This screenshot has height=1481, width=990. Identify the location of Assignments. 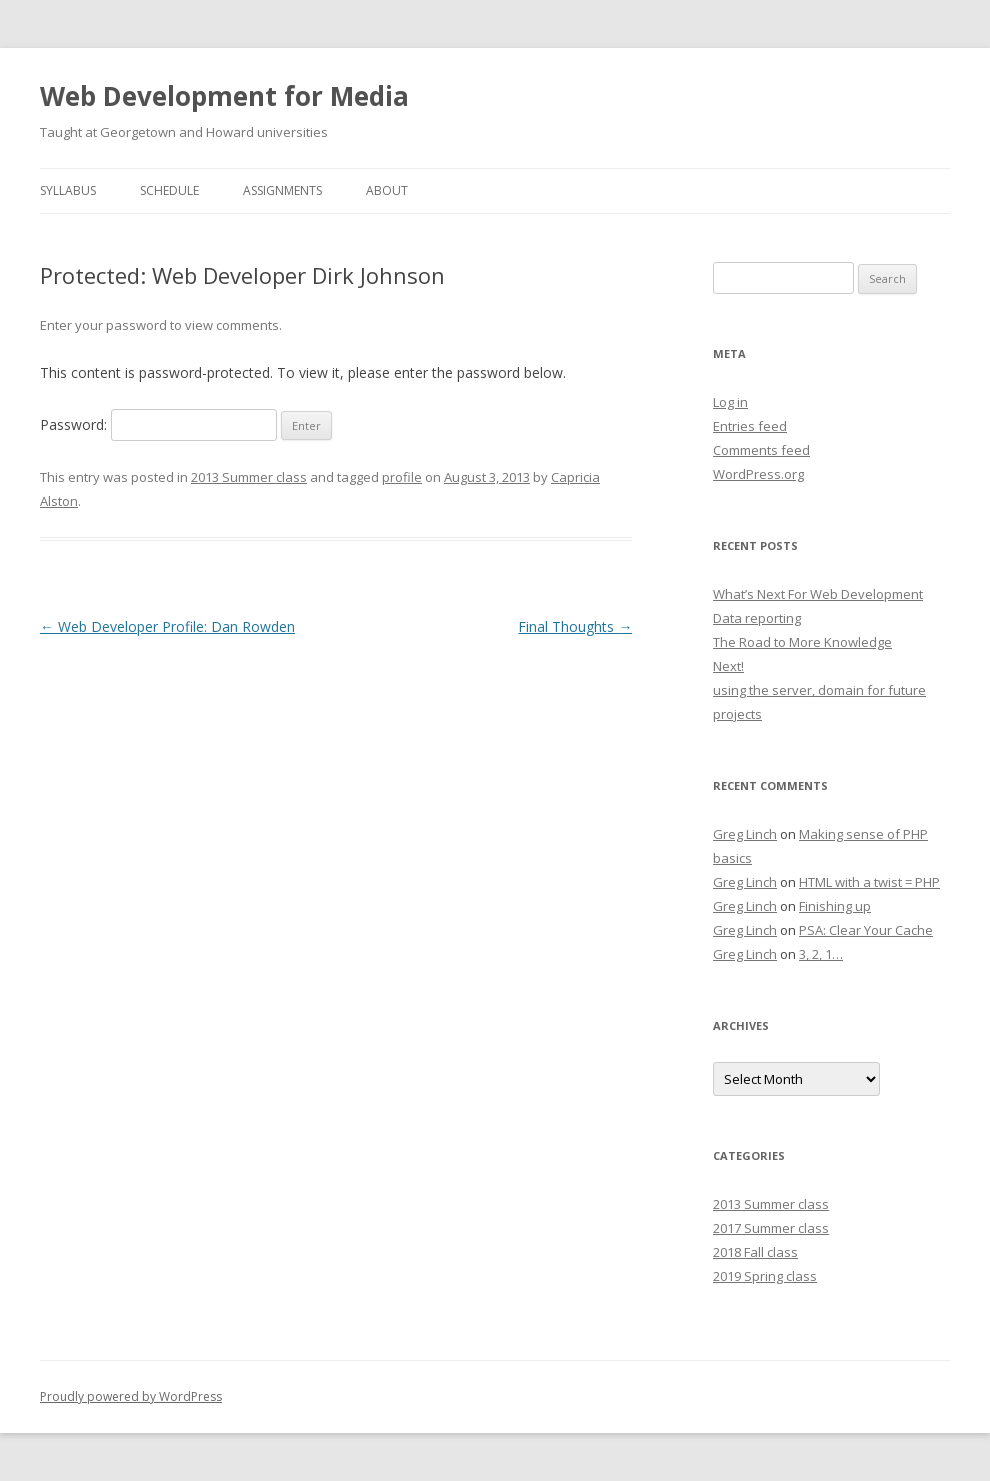
(282, 190).